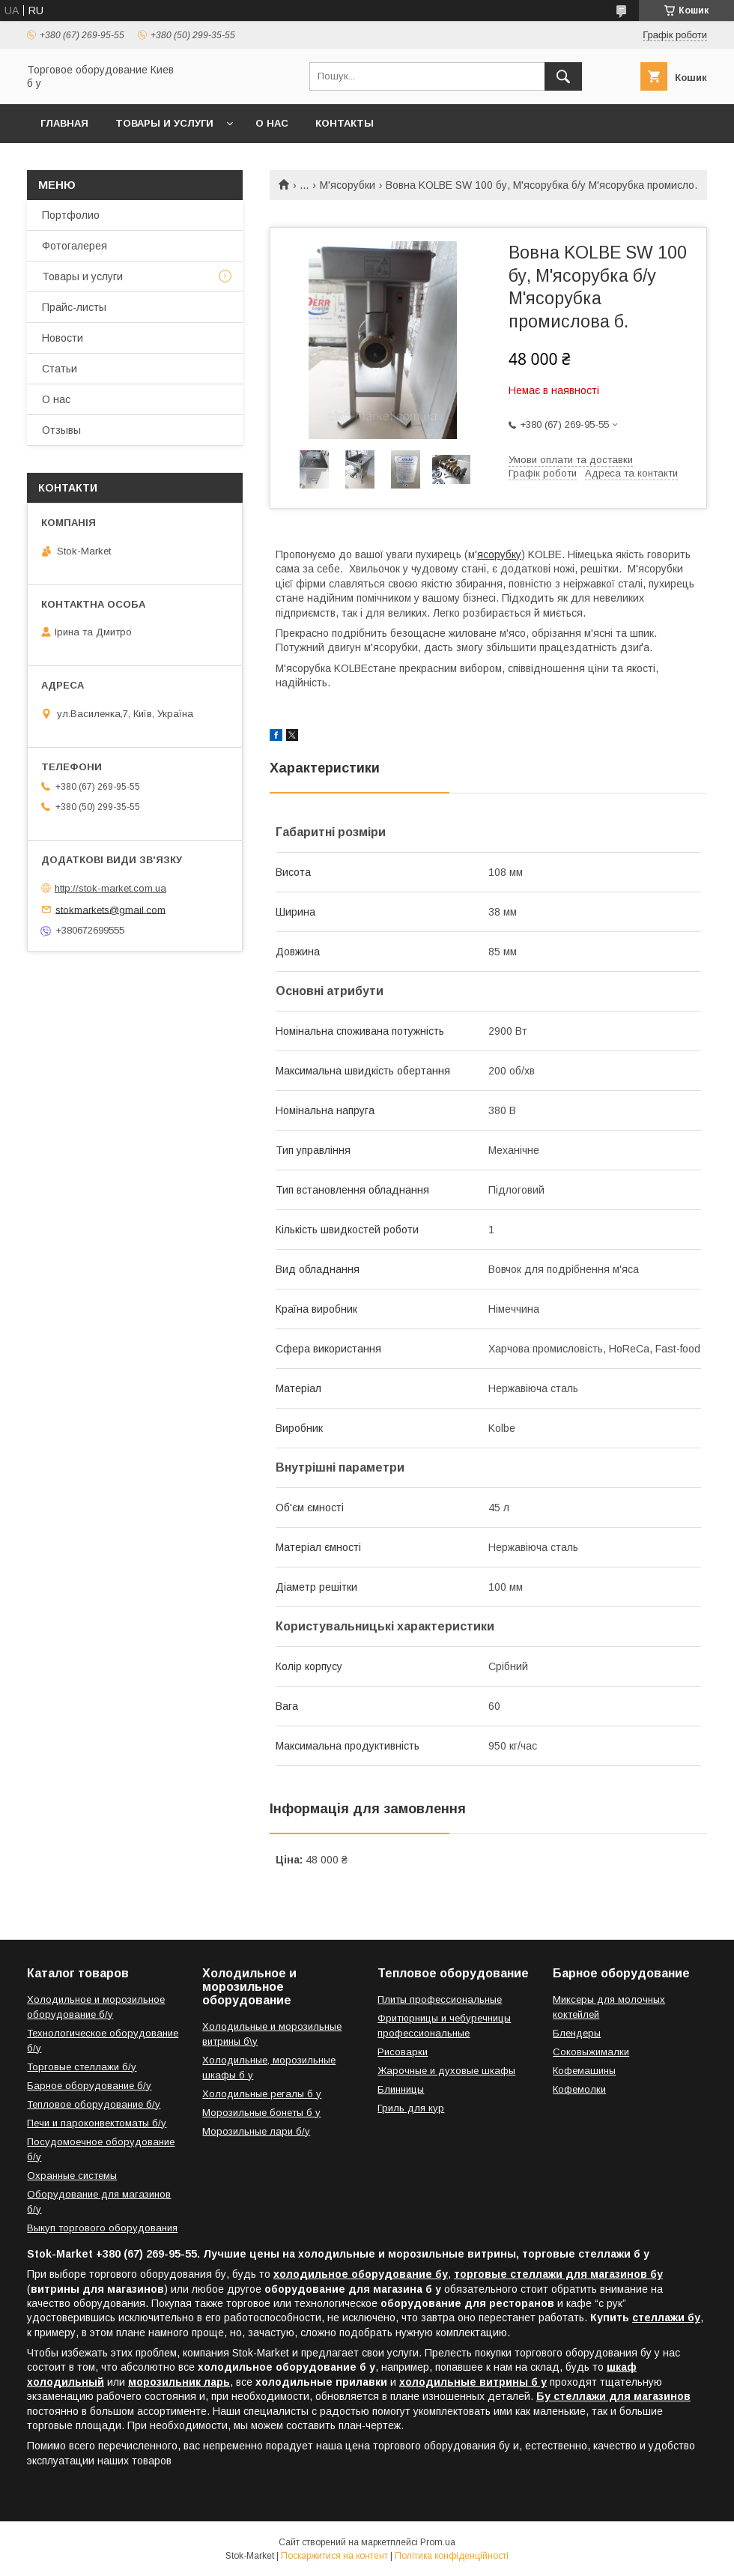 This screenshot has height=2576, width=734. What do you see at coordinates (89, 2085) in the screenshot?
I see `Барное оборудование б/у` at bounding box center [89, 2085].